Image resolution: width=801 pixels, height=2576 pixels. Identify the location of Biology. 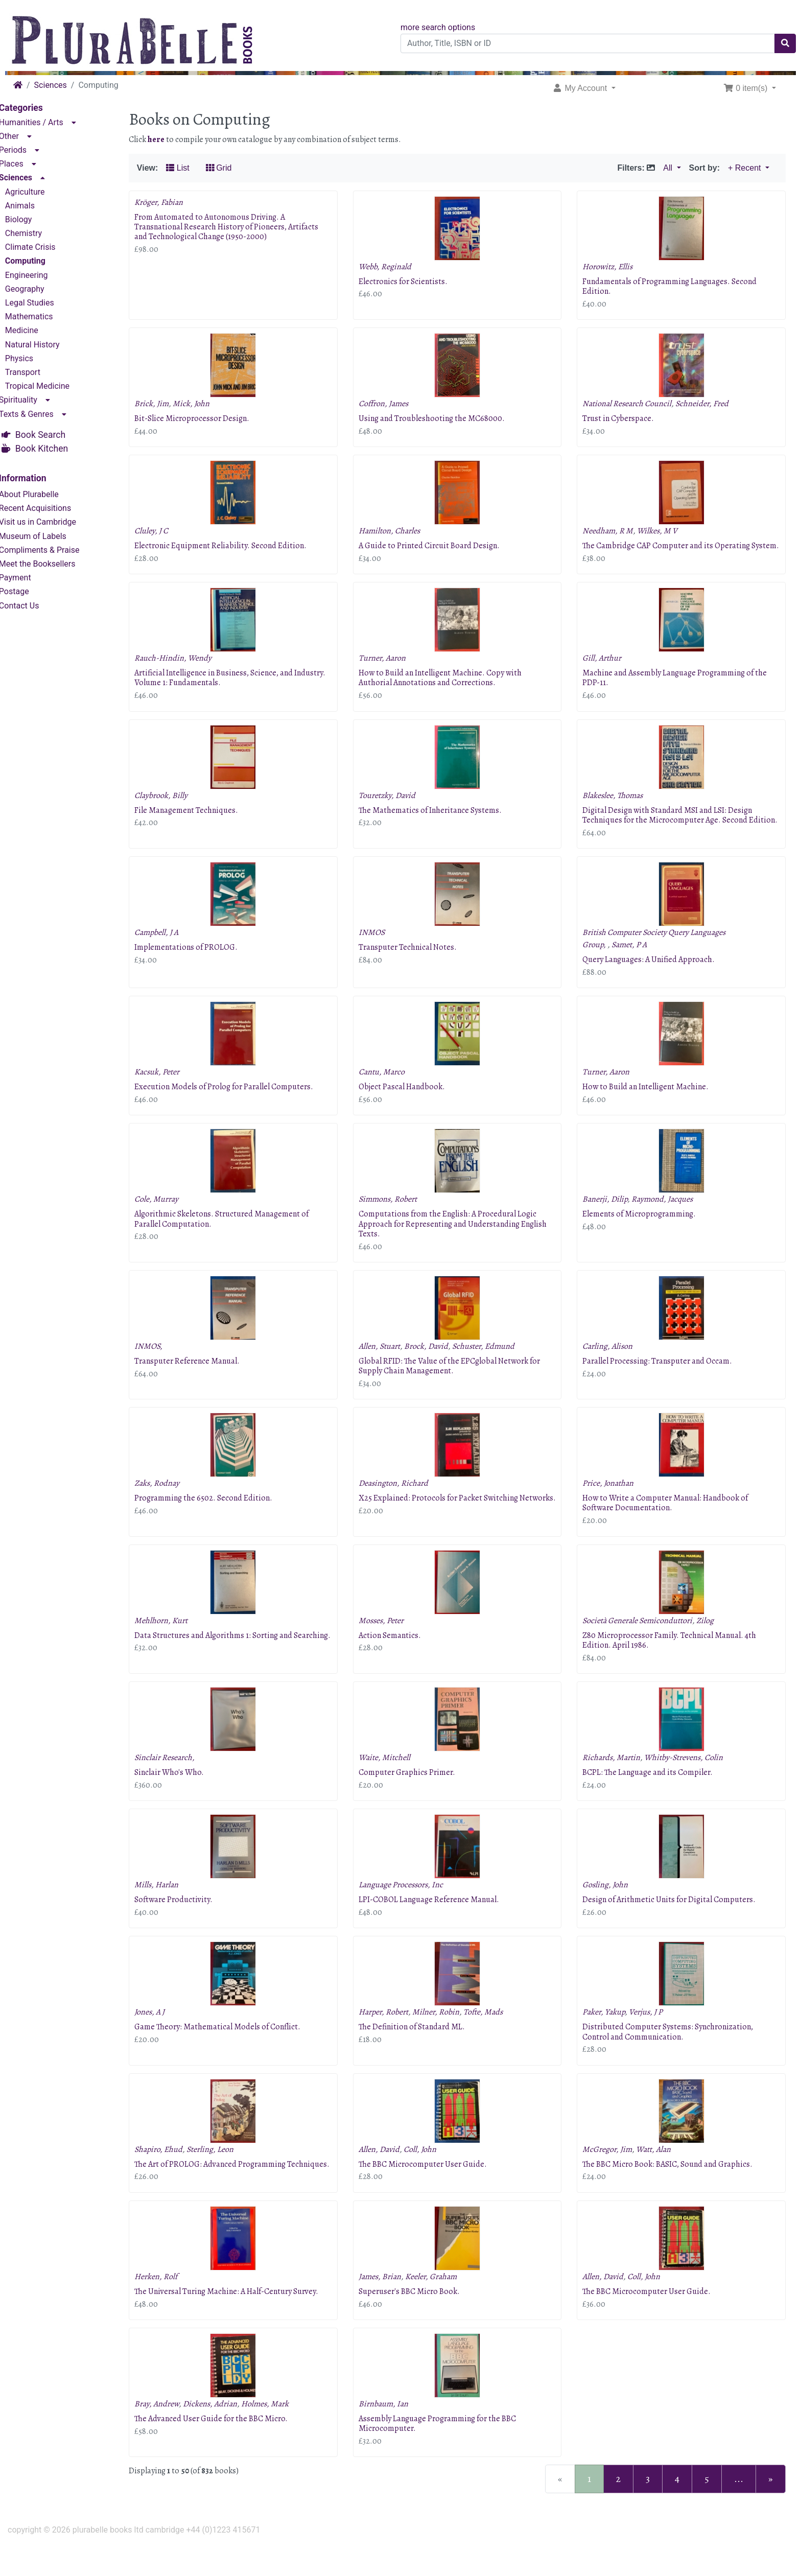
(32, 218).